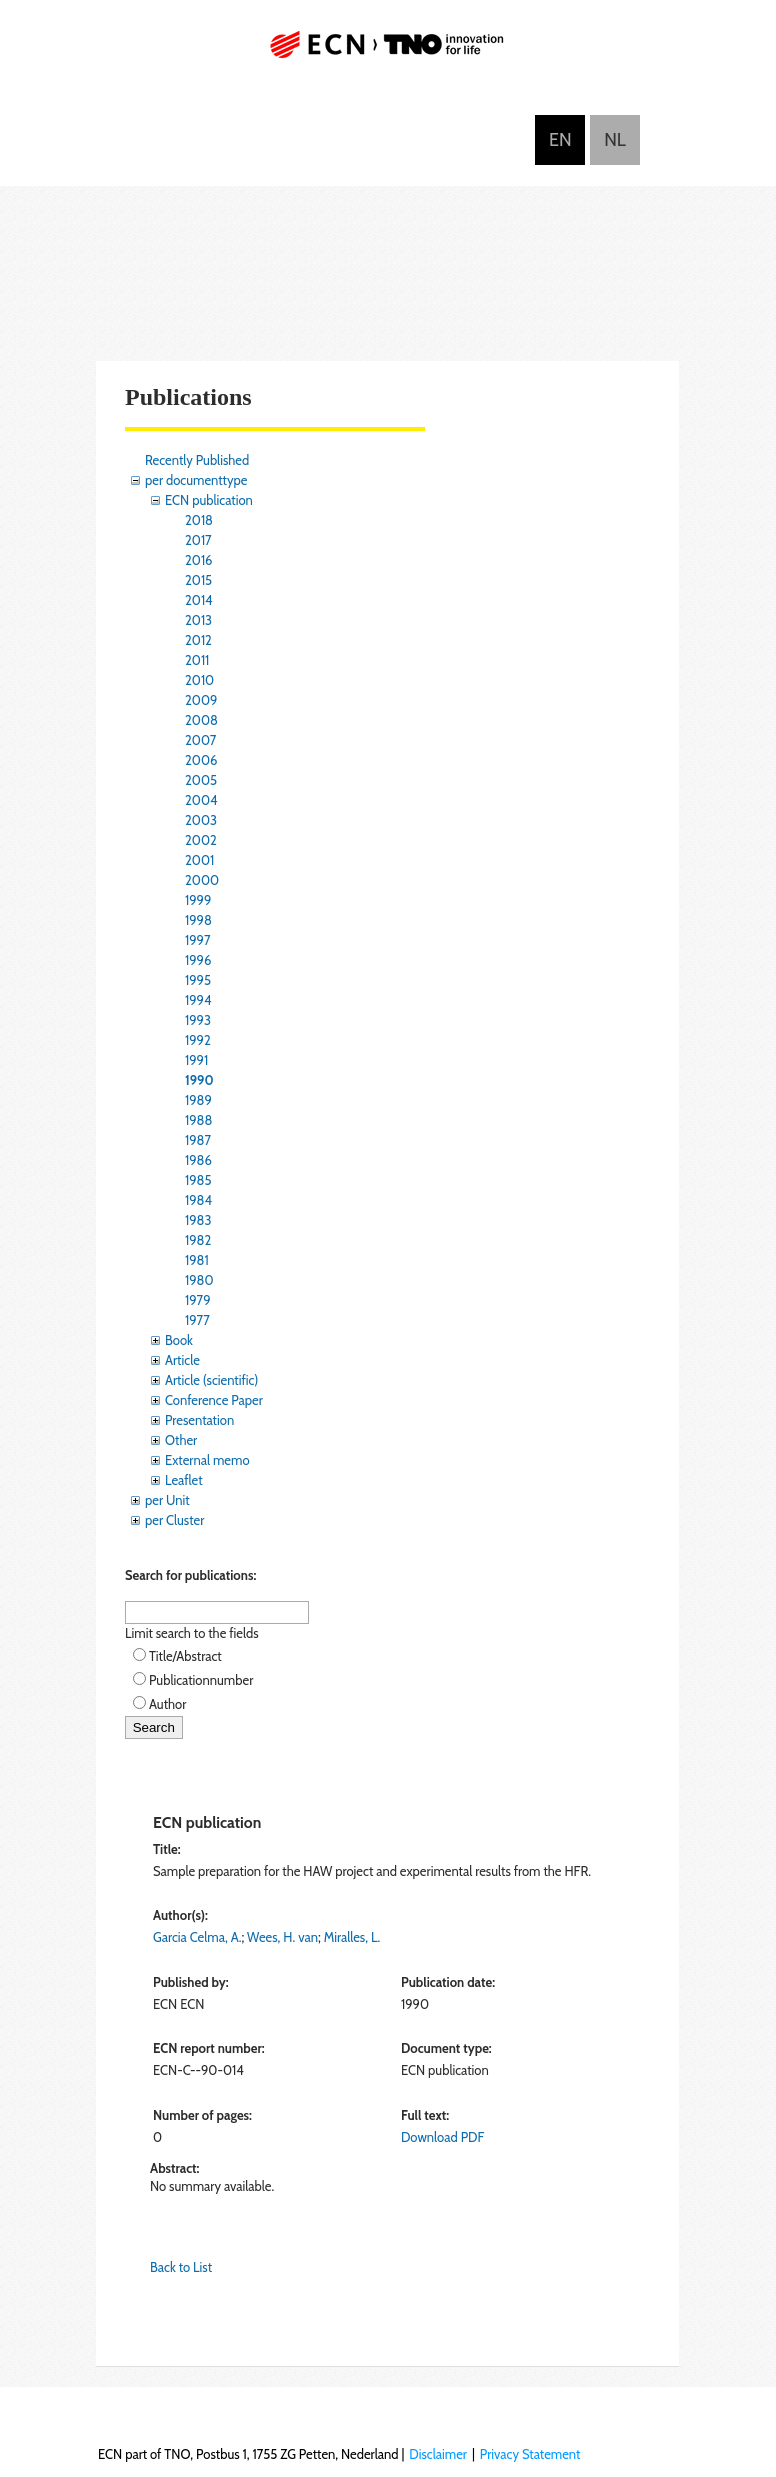 The image size is (776, 2477). I want to click on Publicationnumber, so click(201, 1680).